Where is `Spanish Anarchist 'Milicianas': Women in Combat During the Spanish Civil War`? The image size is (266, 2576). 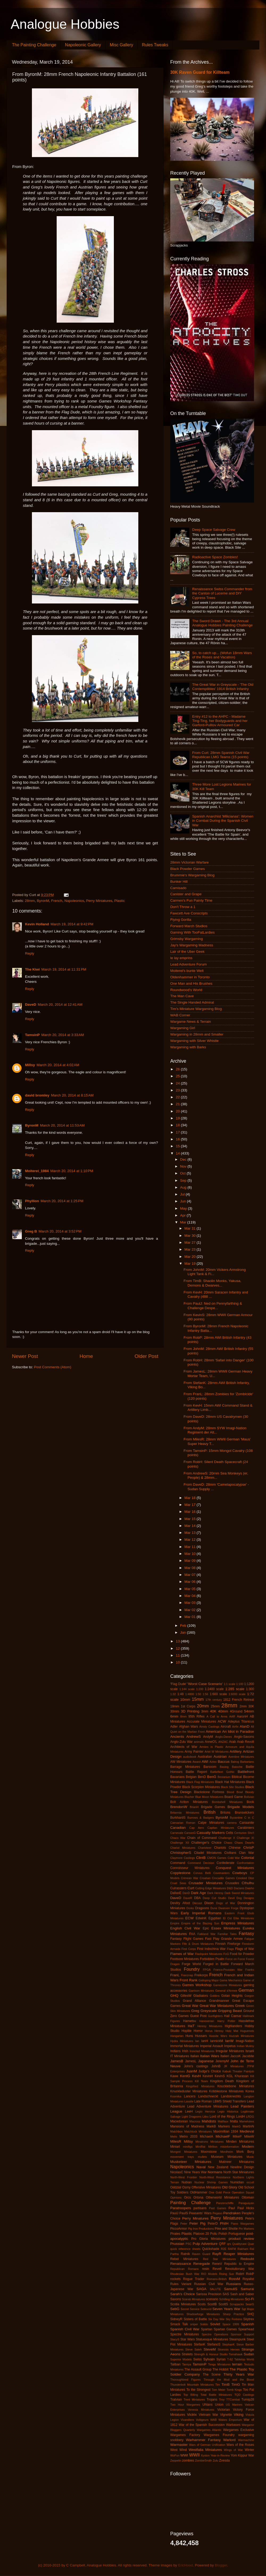
Spanish Anarchist 'Milicianas': Women in Combat During the Spanish Civil War is located at coordinates (222, 820).